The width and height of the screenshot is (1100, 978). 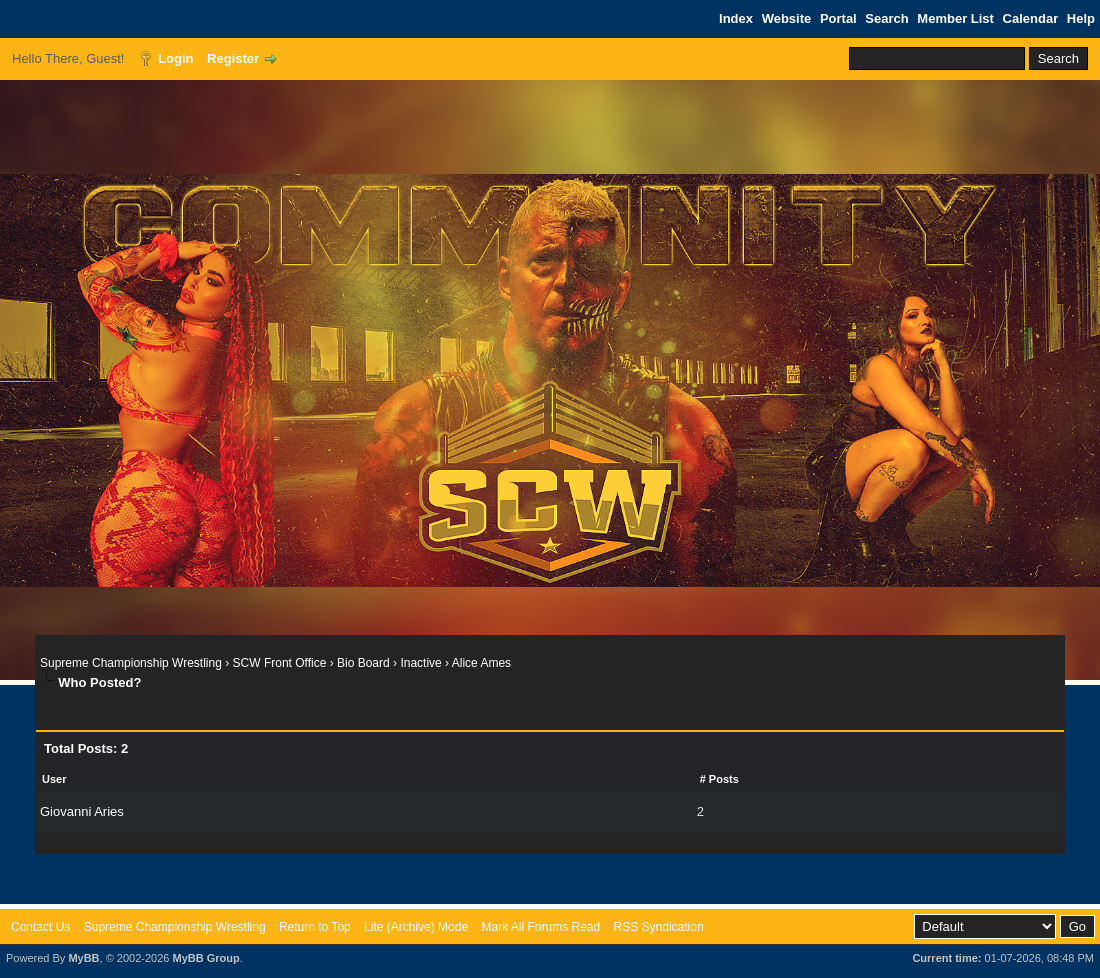 What do you see at coordinates (233, 58) in the screenshot?
I see `Register` at bounding box center [233, 58].